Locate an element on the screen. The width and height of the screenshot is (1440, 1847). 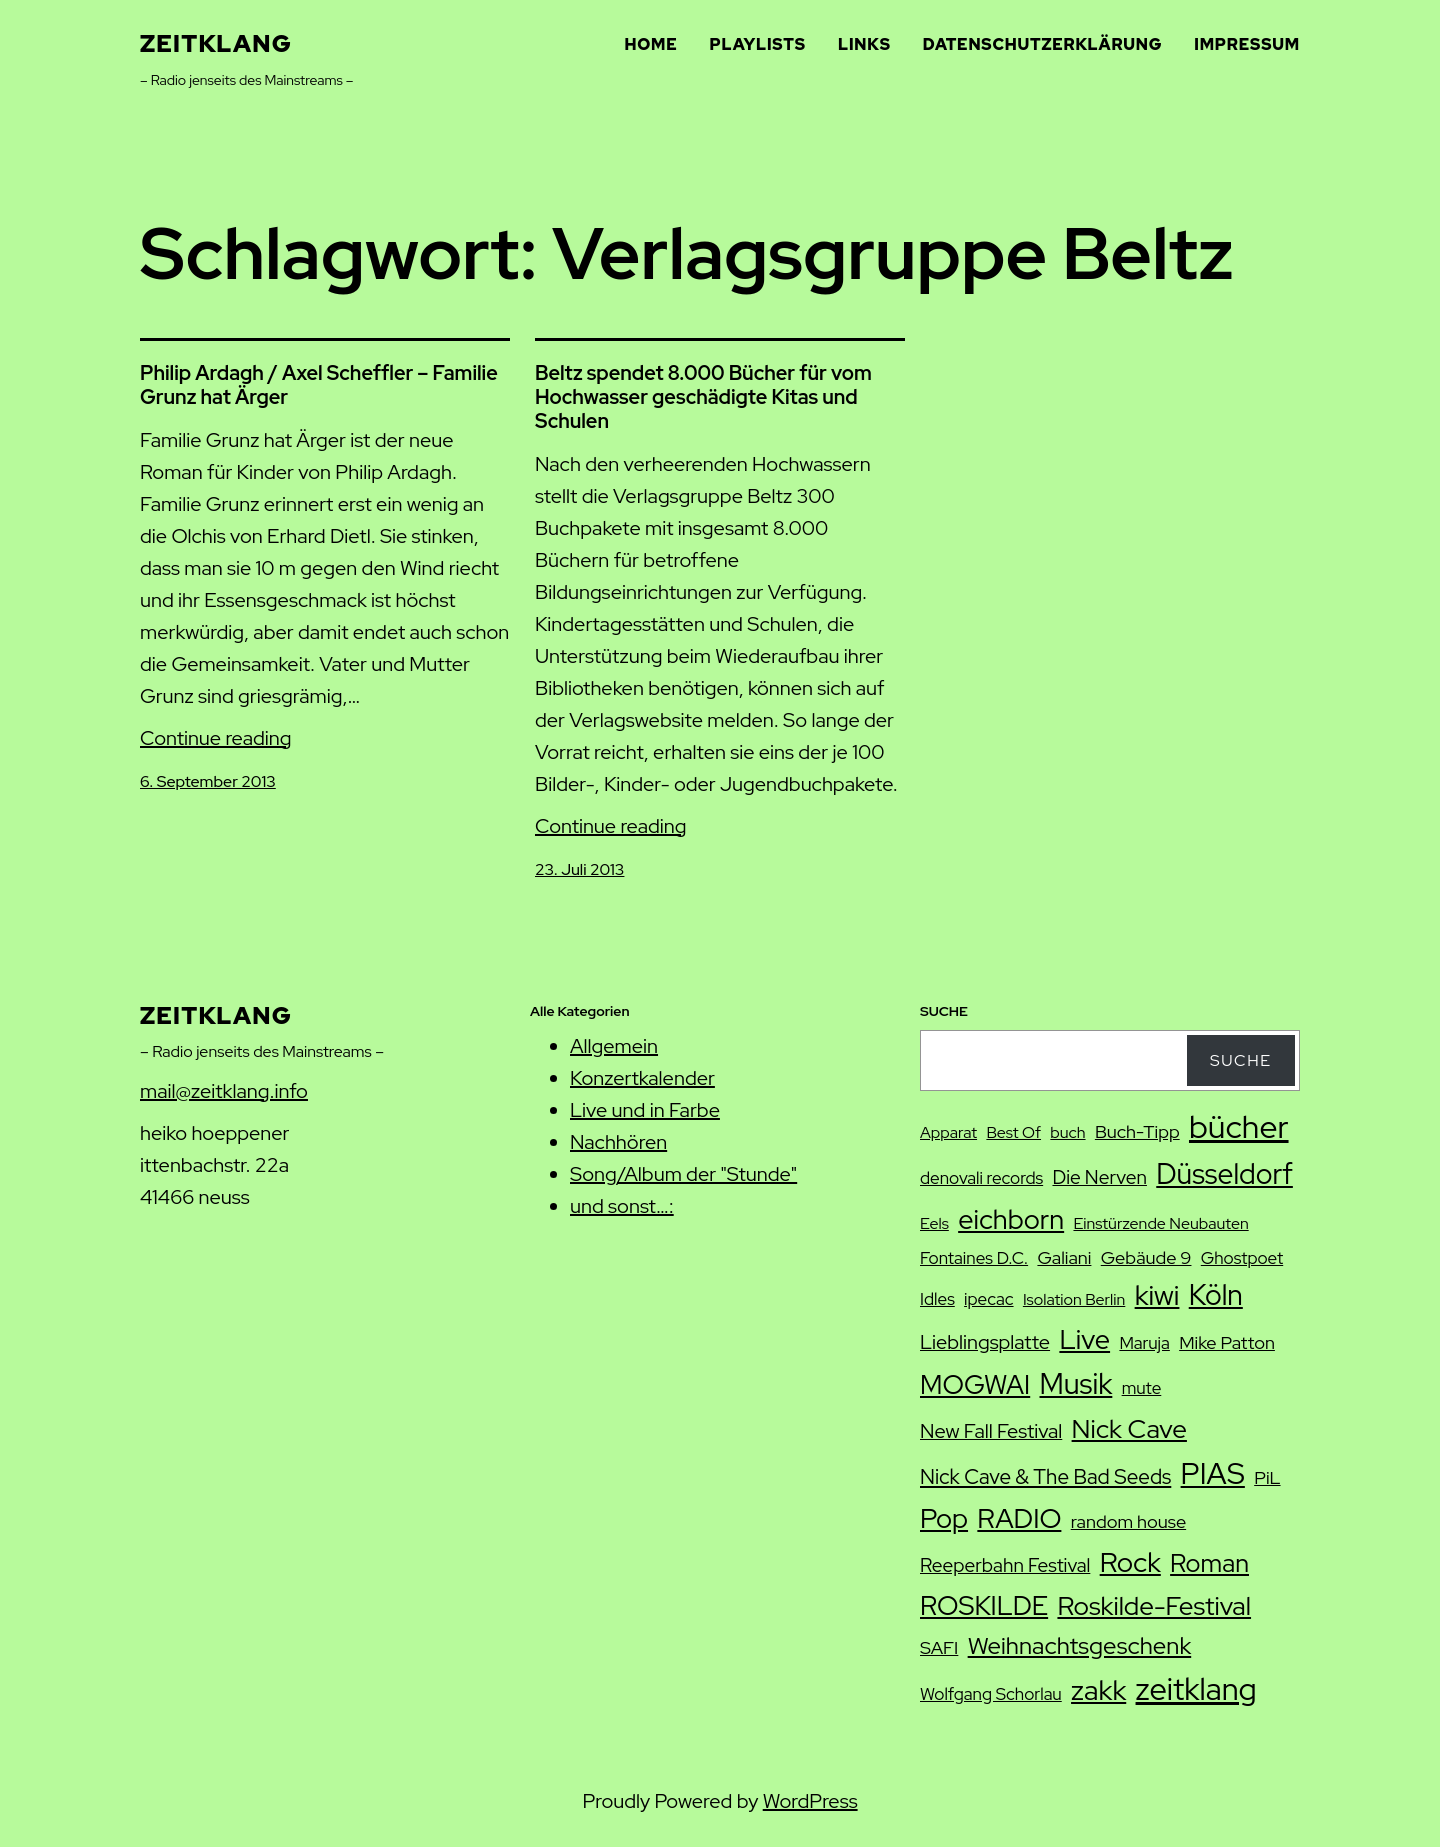
eichborn [eichborn (25 Einträge)] is located at coordinates (1011, 1219).